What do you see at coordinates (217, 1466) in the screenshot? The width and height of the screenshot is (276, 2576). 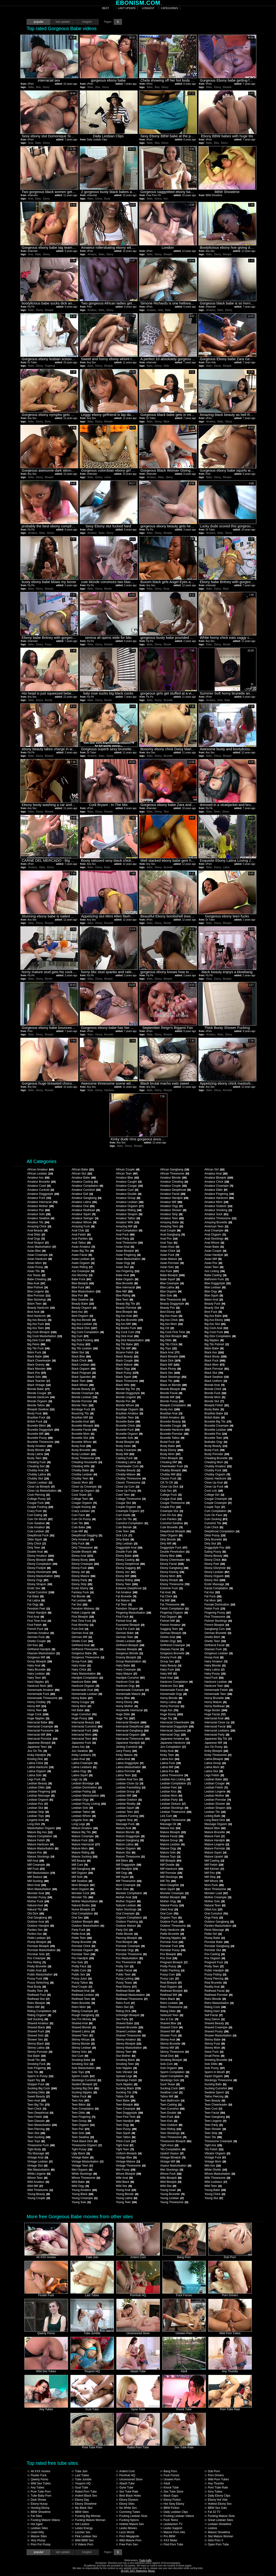 I see `Chubby Amateur` at bounding box center [217, 1466].